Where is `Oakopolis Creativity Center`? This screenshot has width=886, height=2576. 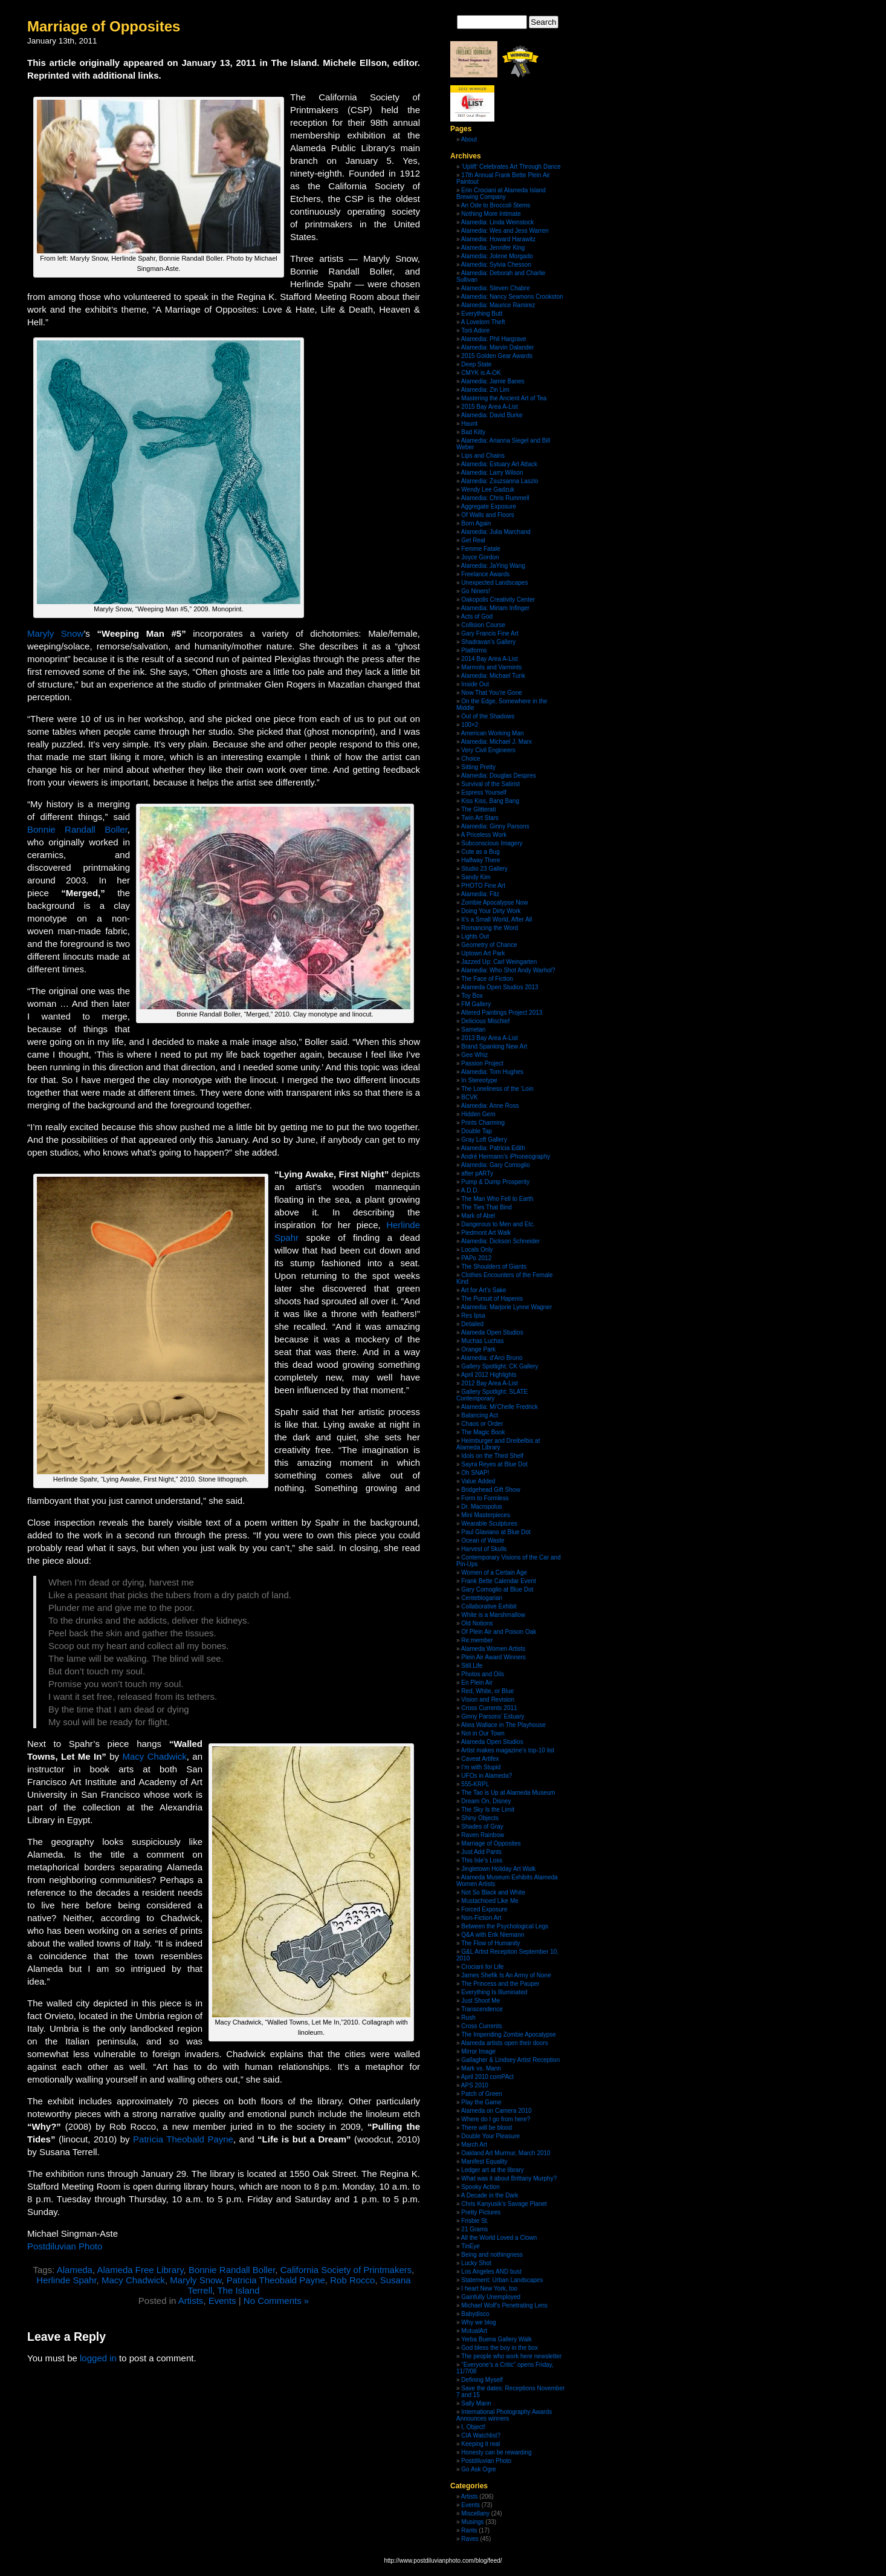 Oakopolis Creativity Center is located at coordinates (498, 599).